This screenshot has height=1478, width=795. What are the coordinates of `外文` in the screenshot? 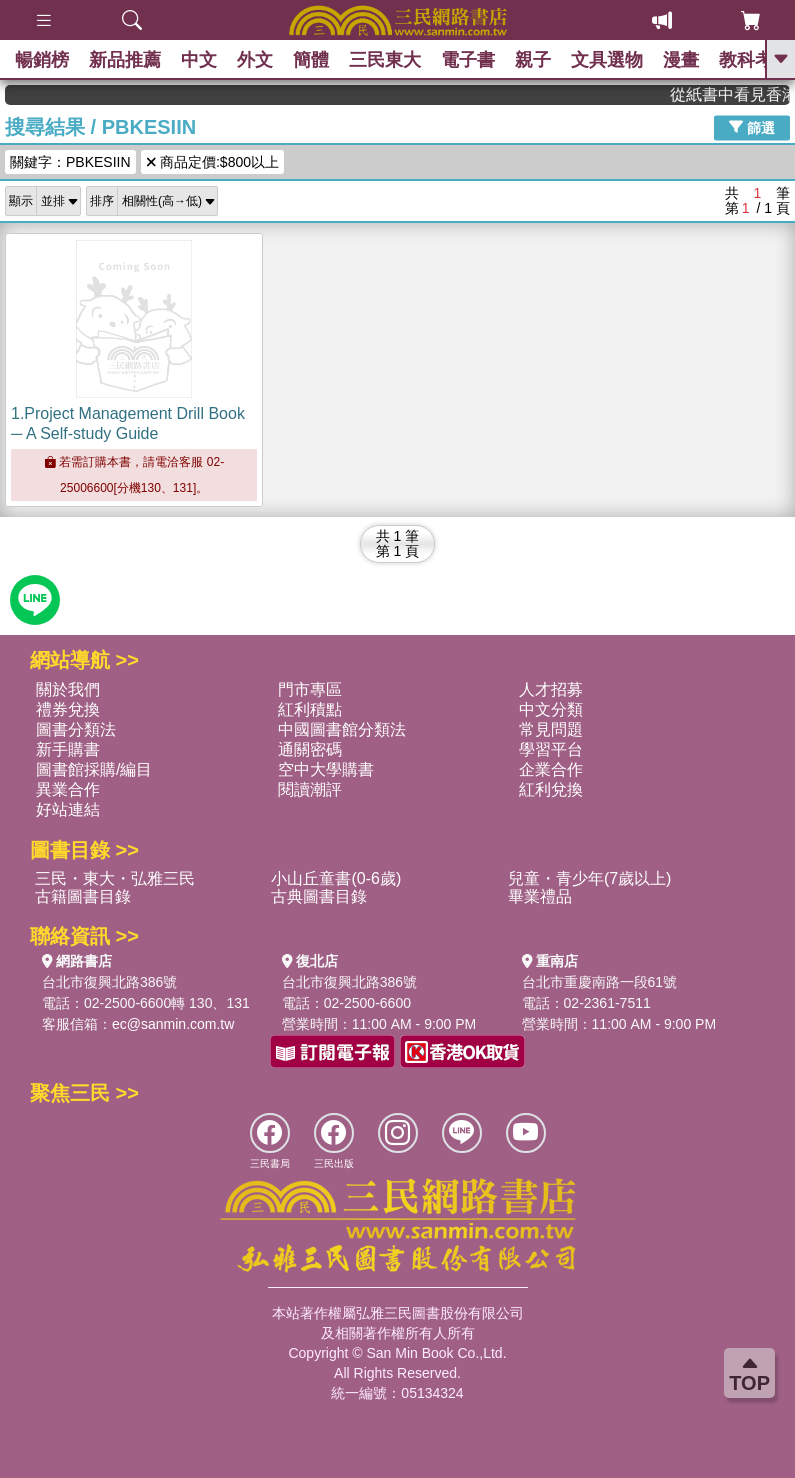 It's located at (255, 60).